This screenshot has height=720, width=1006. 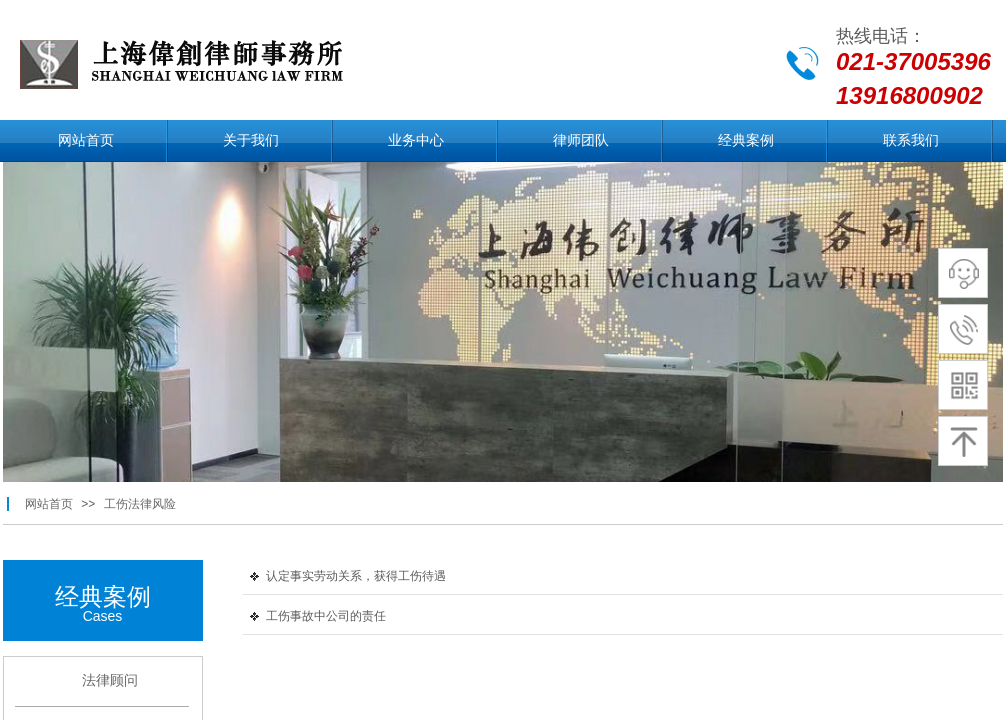 What do you see at coordinates (581, 140) in the screenshot?
I see `律师团队` at bounding box center [581, 140].